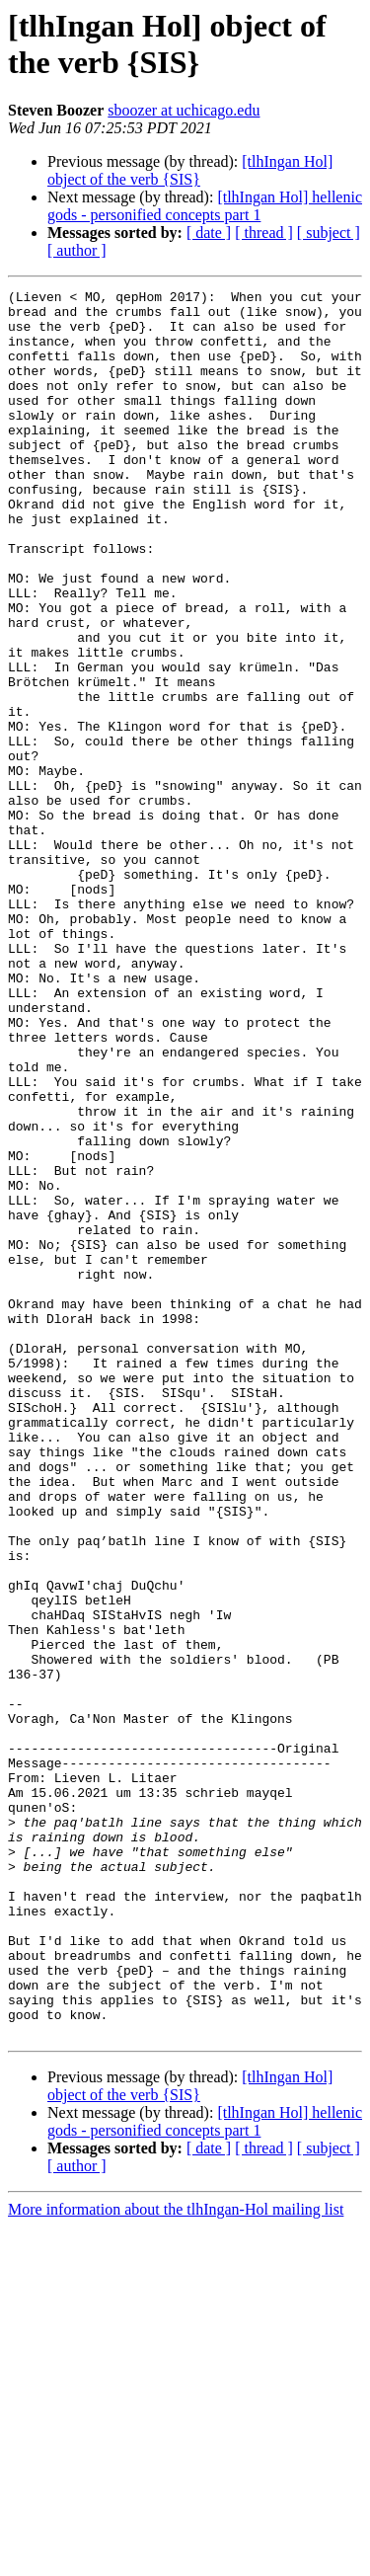  Describe the element at coordinates (77, 250) in the screenshot. I see `[ author ]` at that location.